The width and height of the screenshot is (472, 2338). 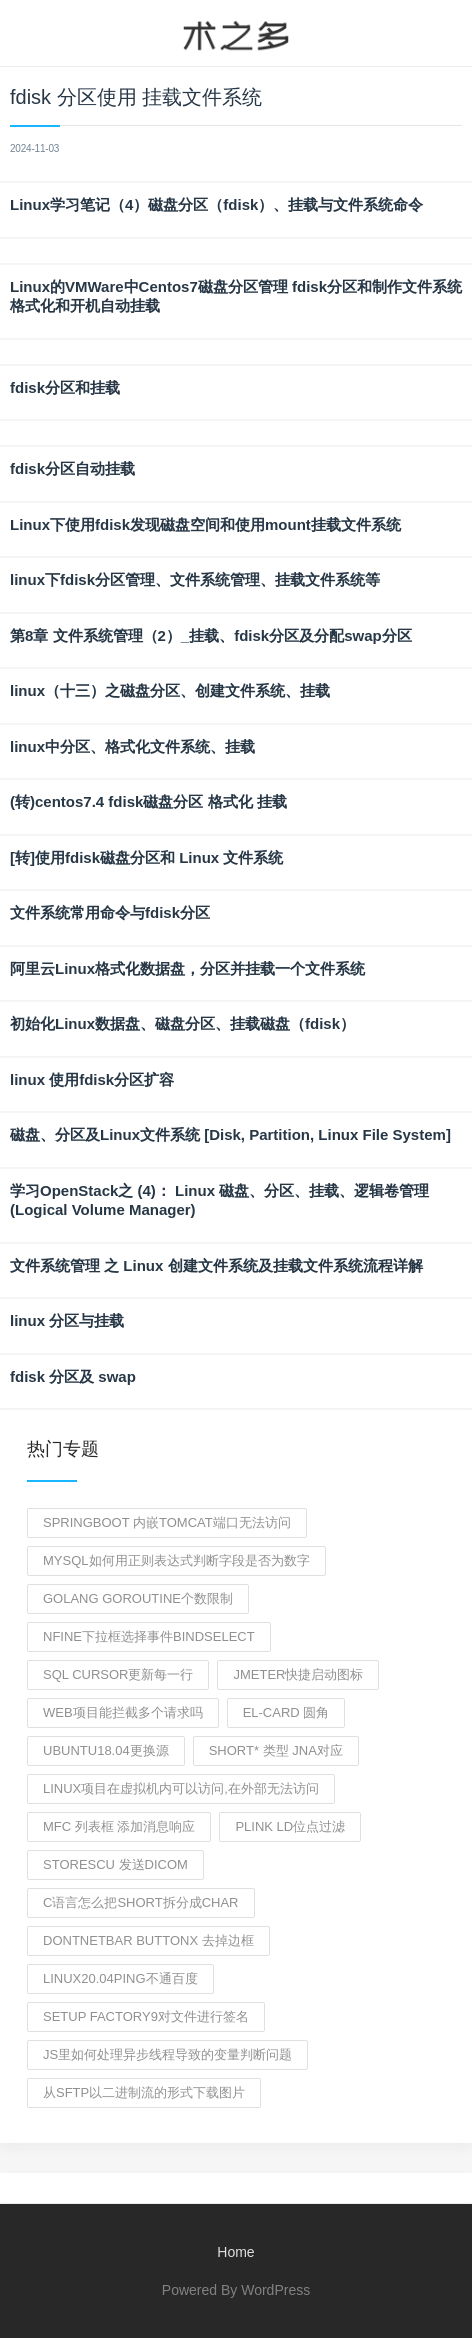 What do you see at coordinates (235, 2252) in the screenshot?
I see `Home` at bounding box center [235, 2252].